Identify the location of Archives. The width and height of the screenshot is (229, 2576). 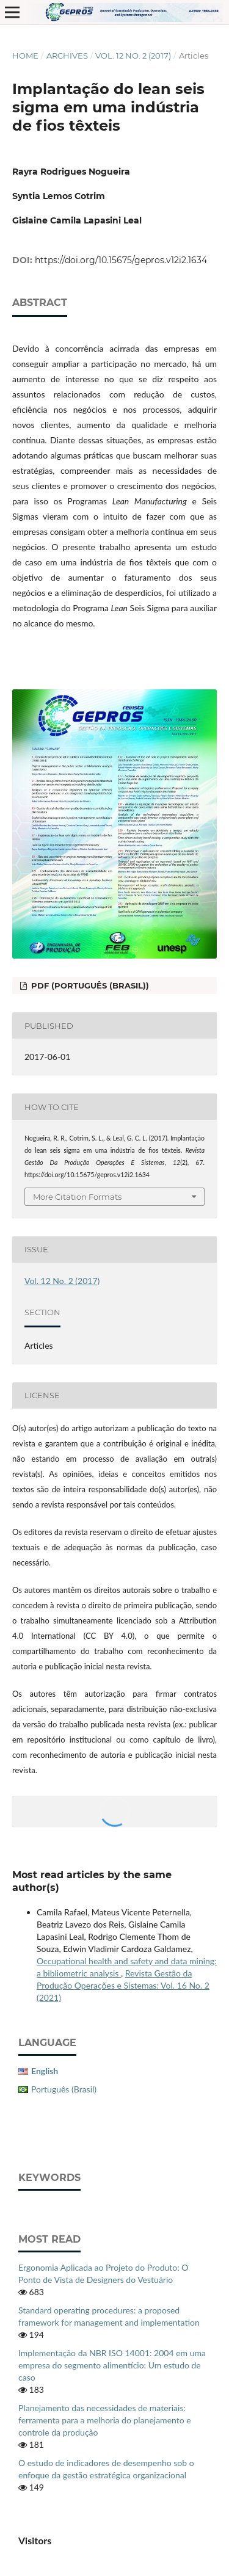
(67, 55).